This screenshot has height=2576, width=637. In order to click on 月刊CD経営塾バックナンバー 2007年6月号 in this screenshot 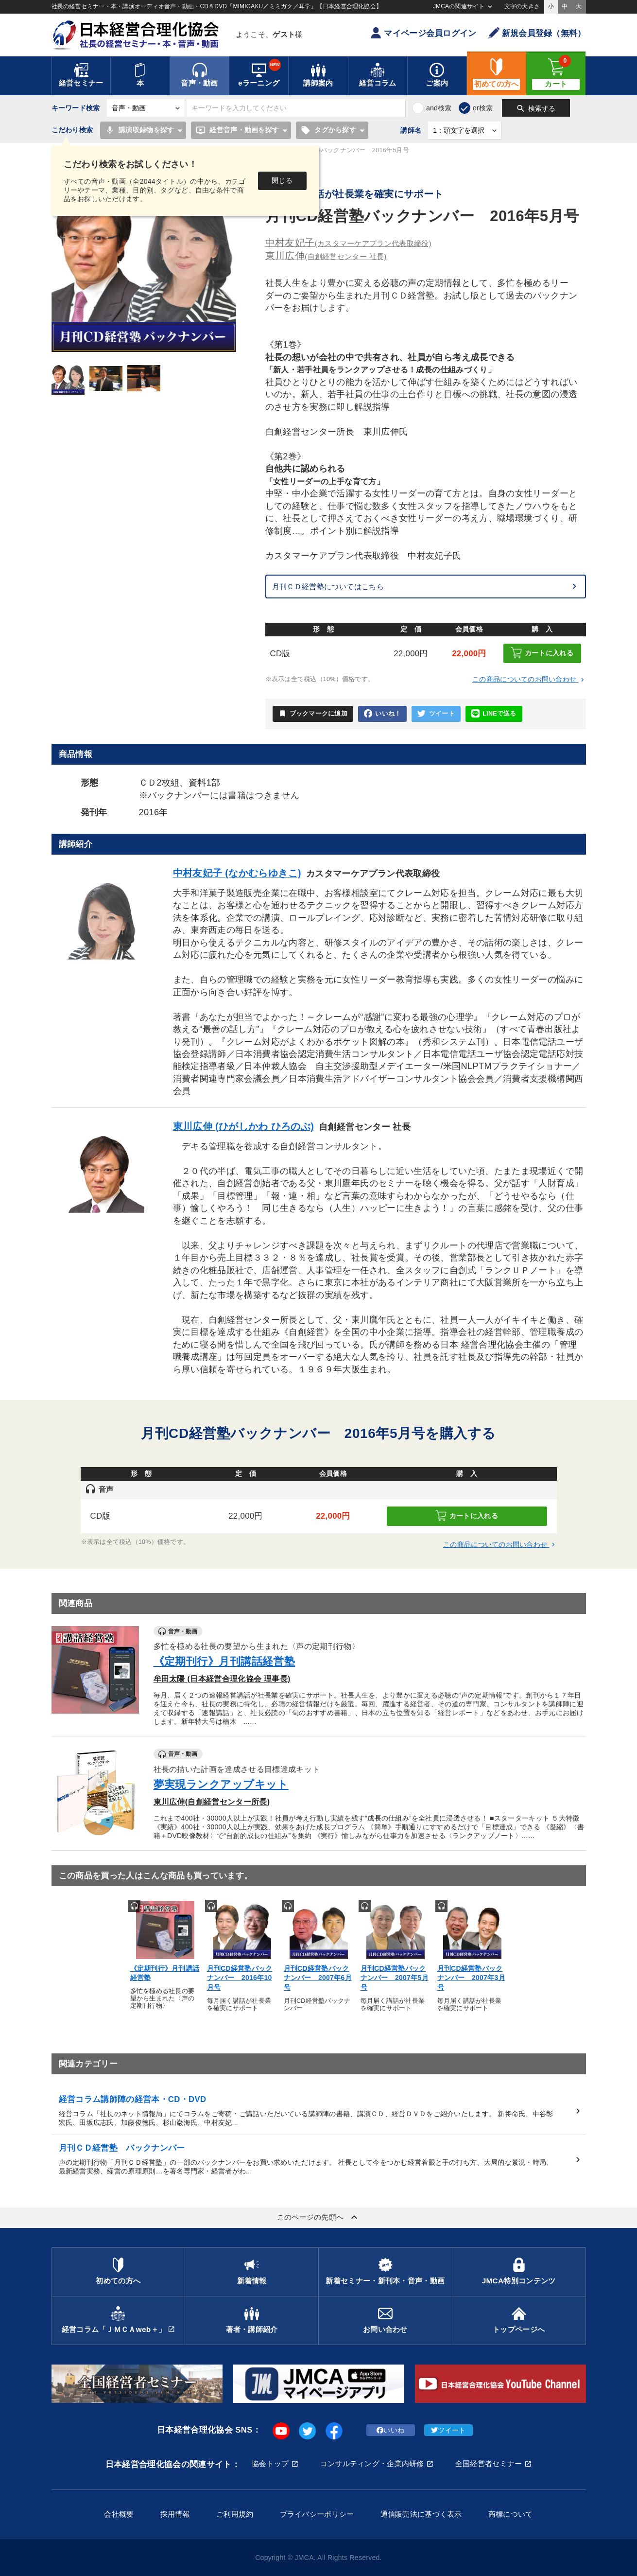, I will do `click(318, 1977)`.